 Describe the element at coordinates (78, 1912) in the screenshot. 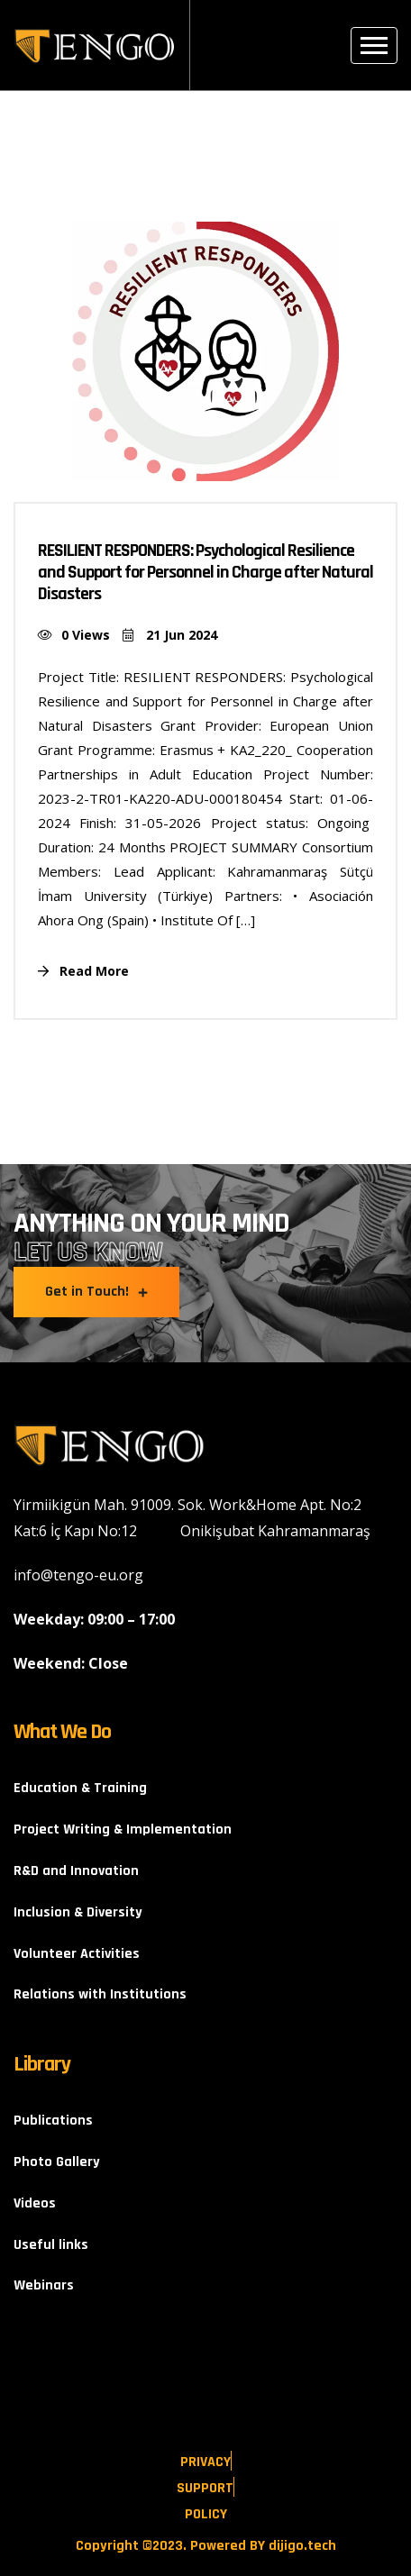

I see `Inclusion & Diversity` at that location.